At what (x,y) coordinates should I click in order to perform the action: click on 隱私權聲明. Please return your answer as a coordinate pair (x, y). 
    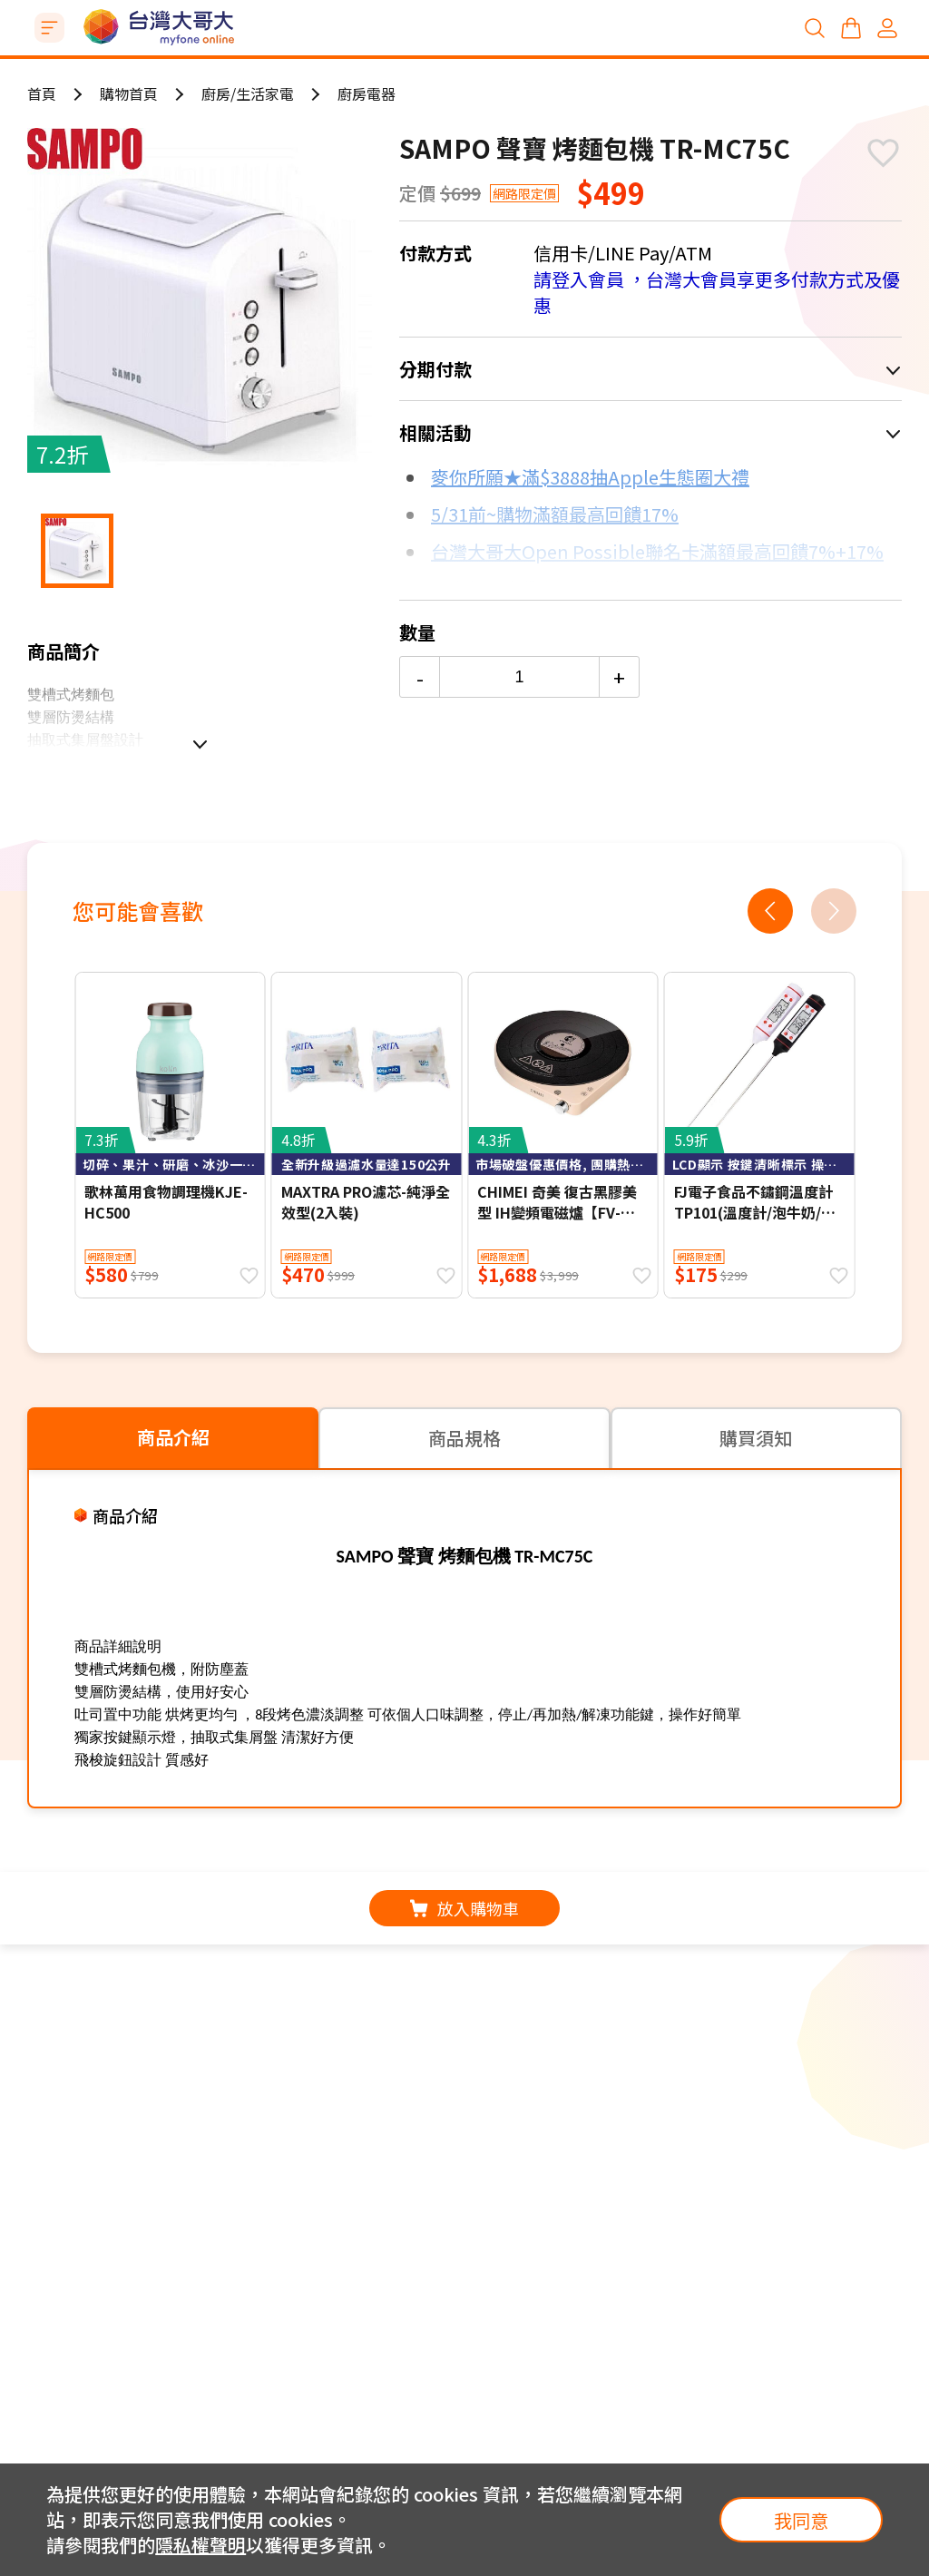
    Looking at the image, I should click on (200, 2545).